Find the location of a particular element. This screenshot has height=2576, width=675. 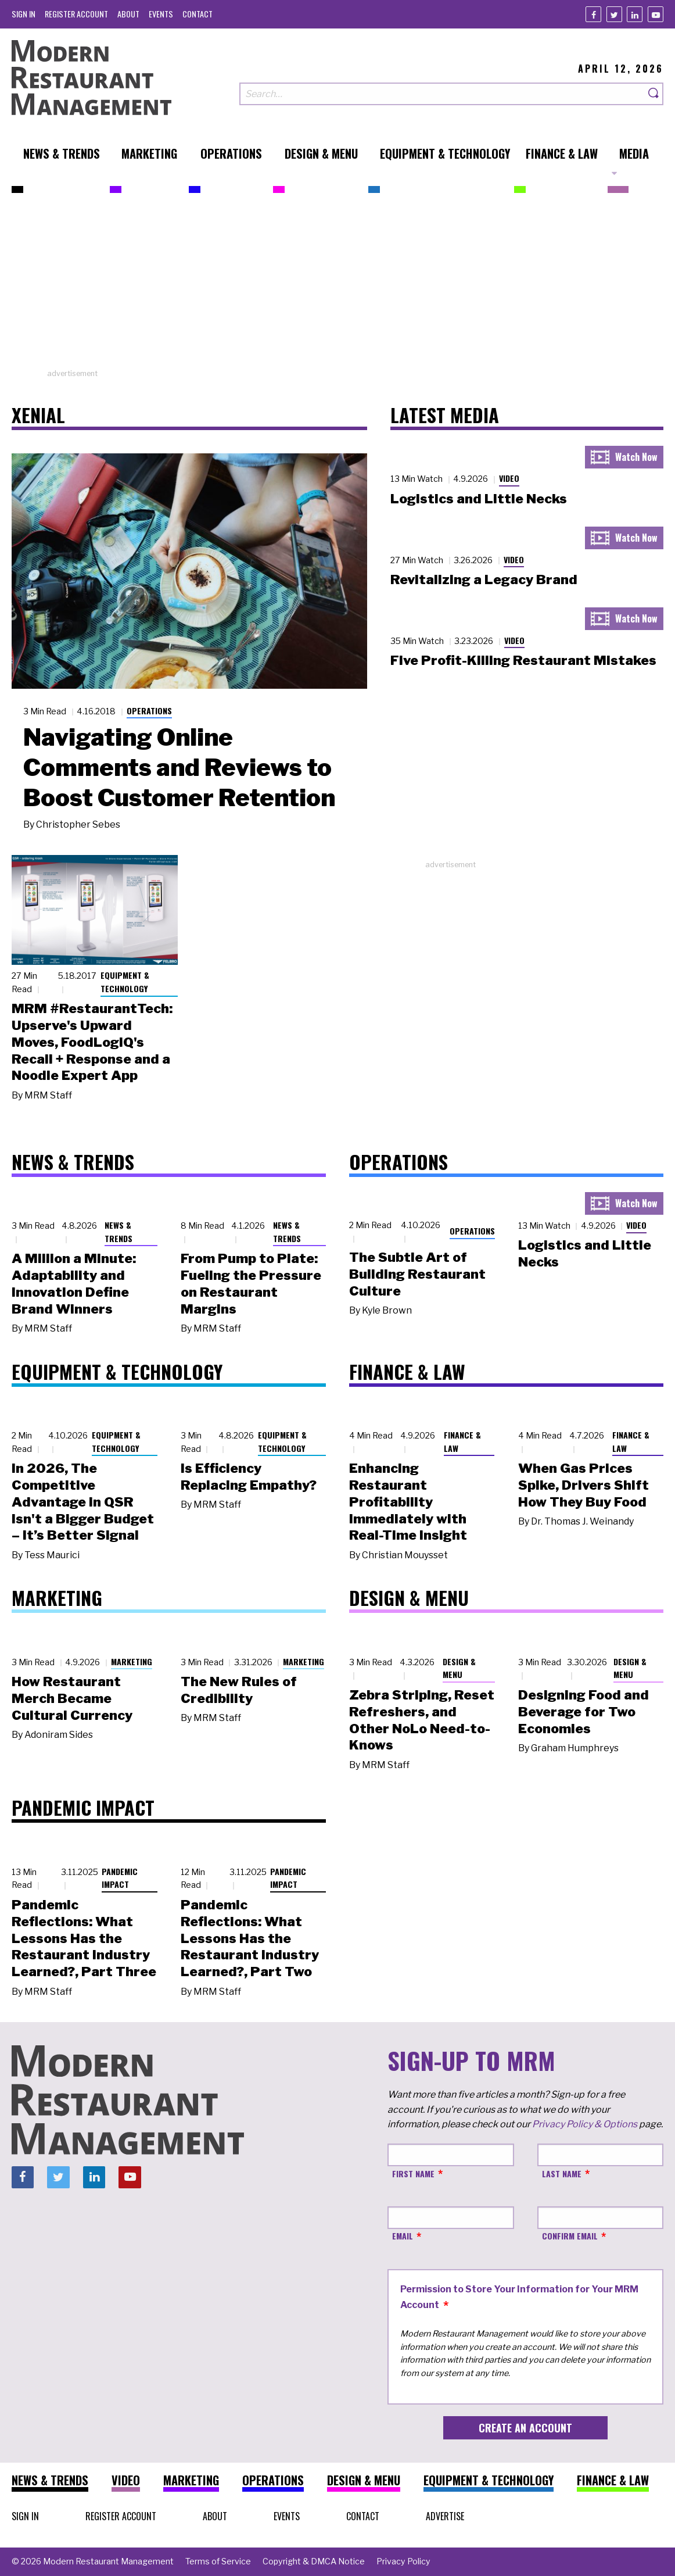

Operations is located at coordinates (149, 710).